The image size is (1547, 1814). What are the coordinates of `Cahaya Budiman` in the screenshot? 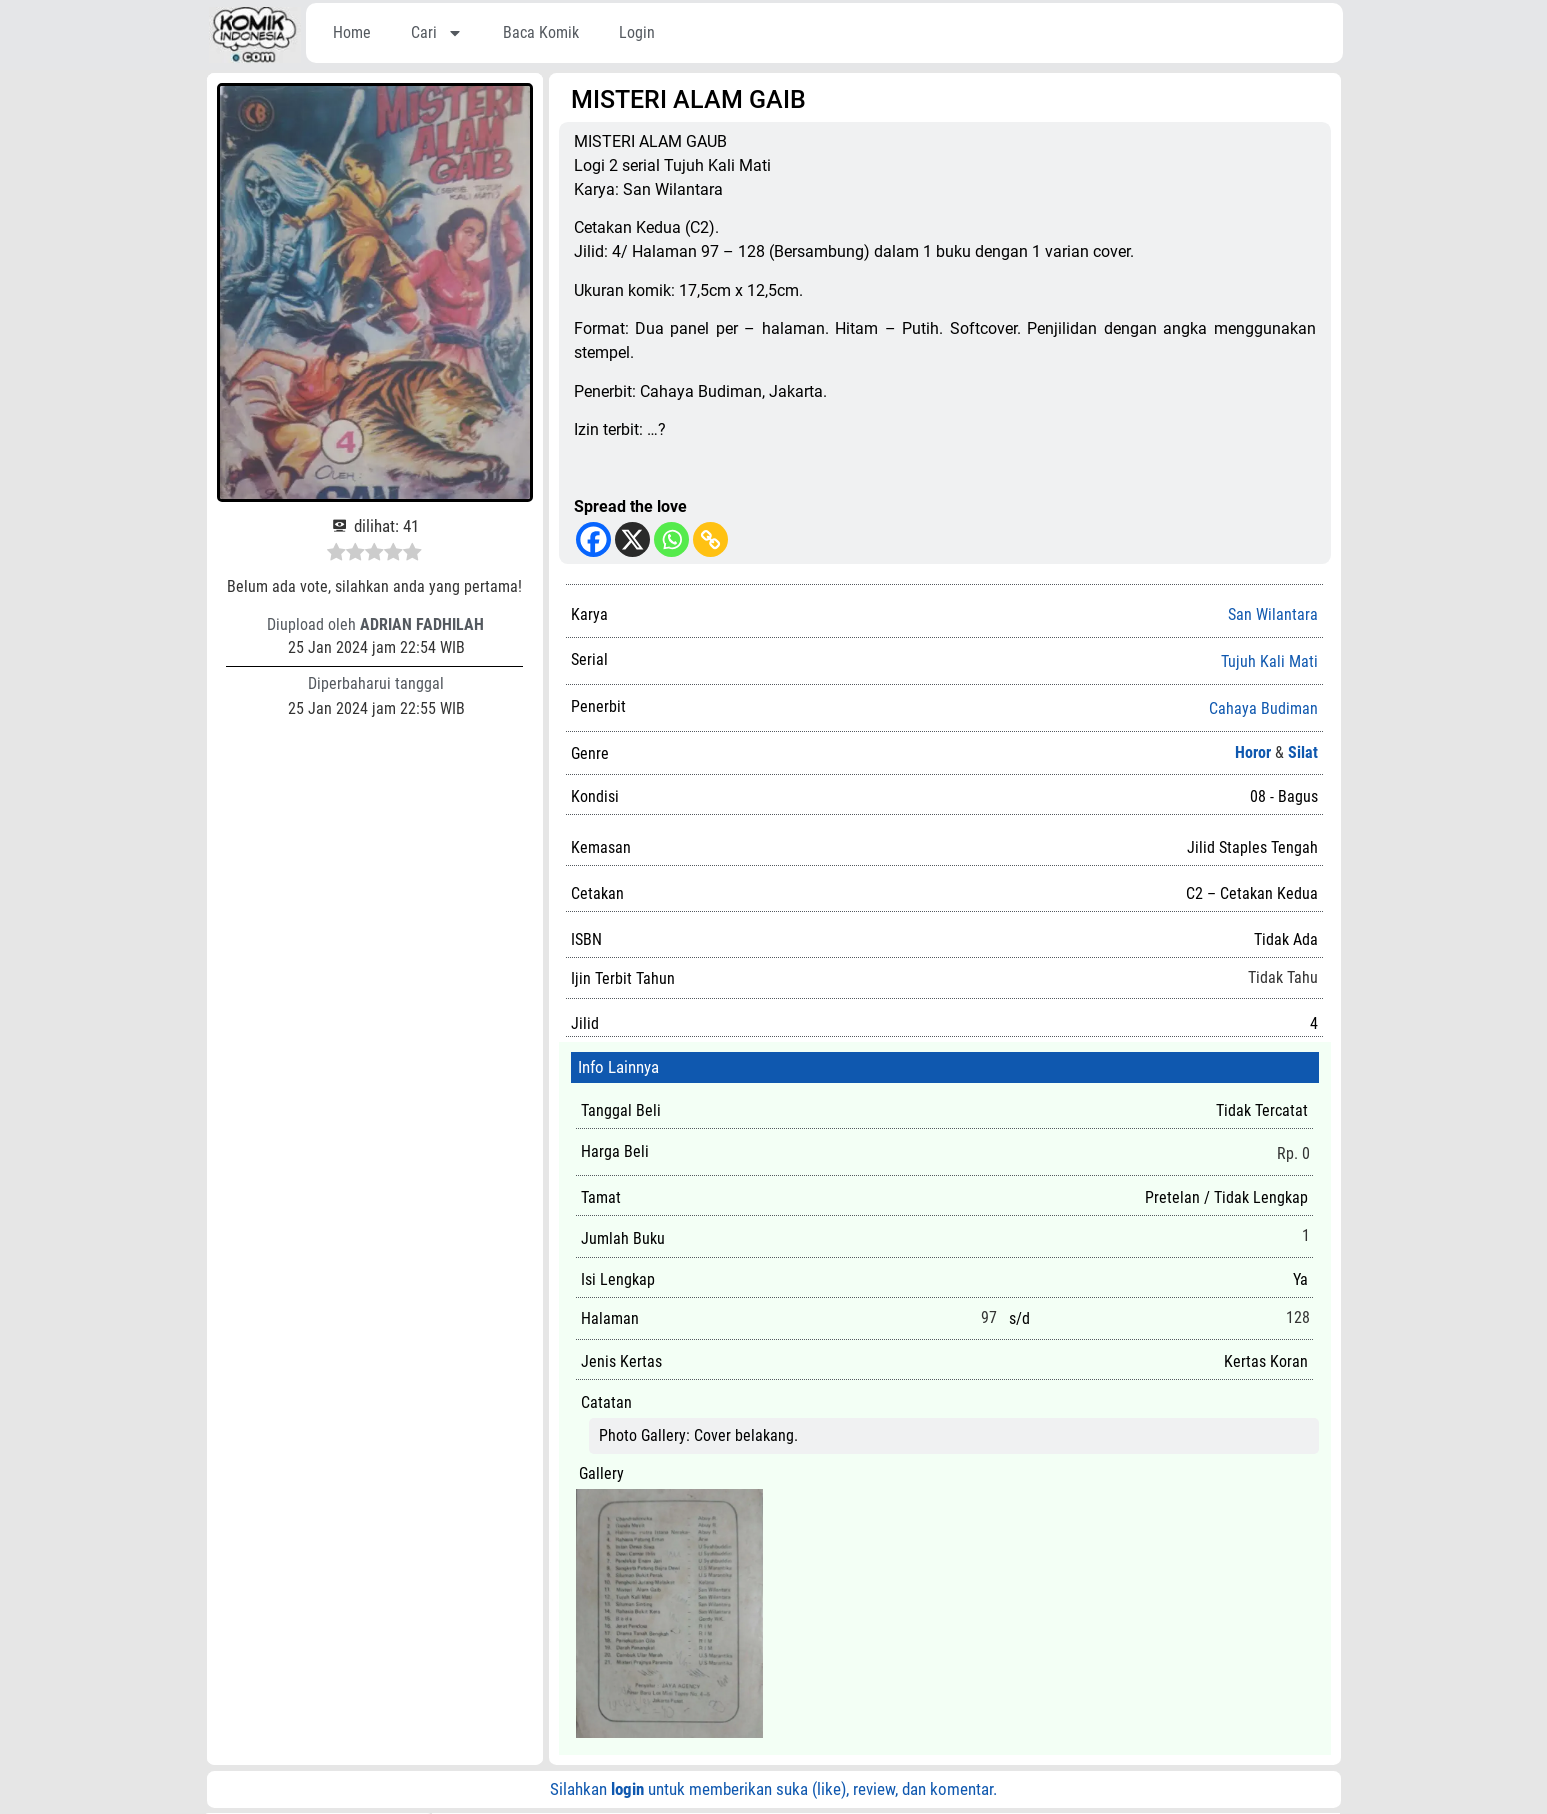 It's located at (1263, 709).